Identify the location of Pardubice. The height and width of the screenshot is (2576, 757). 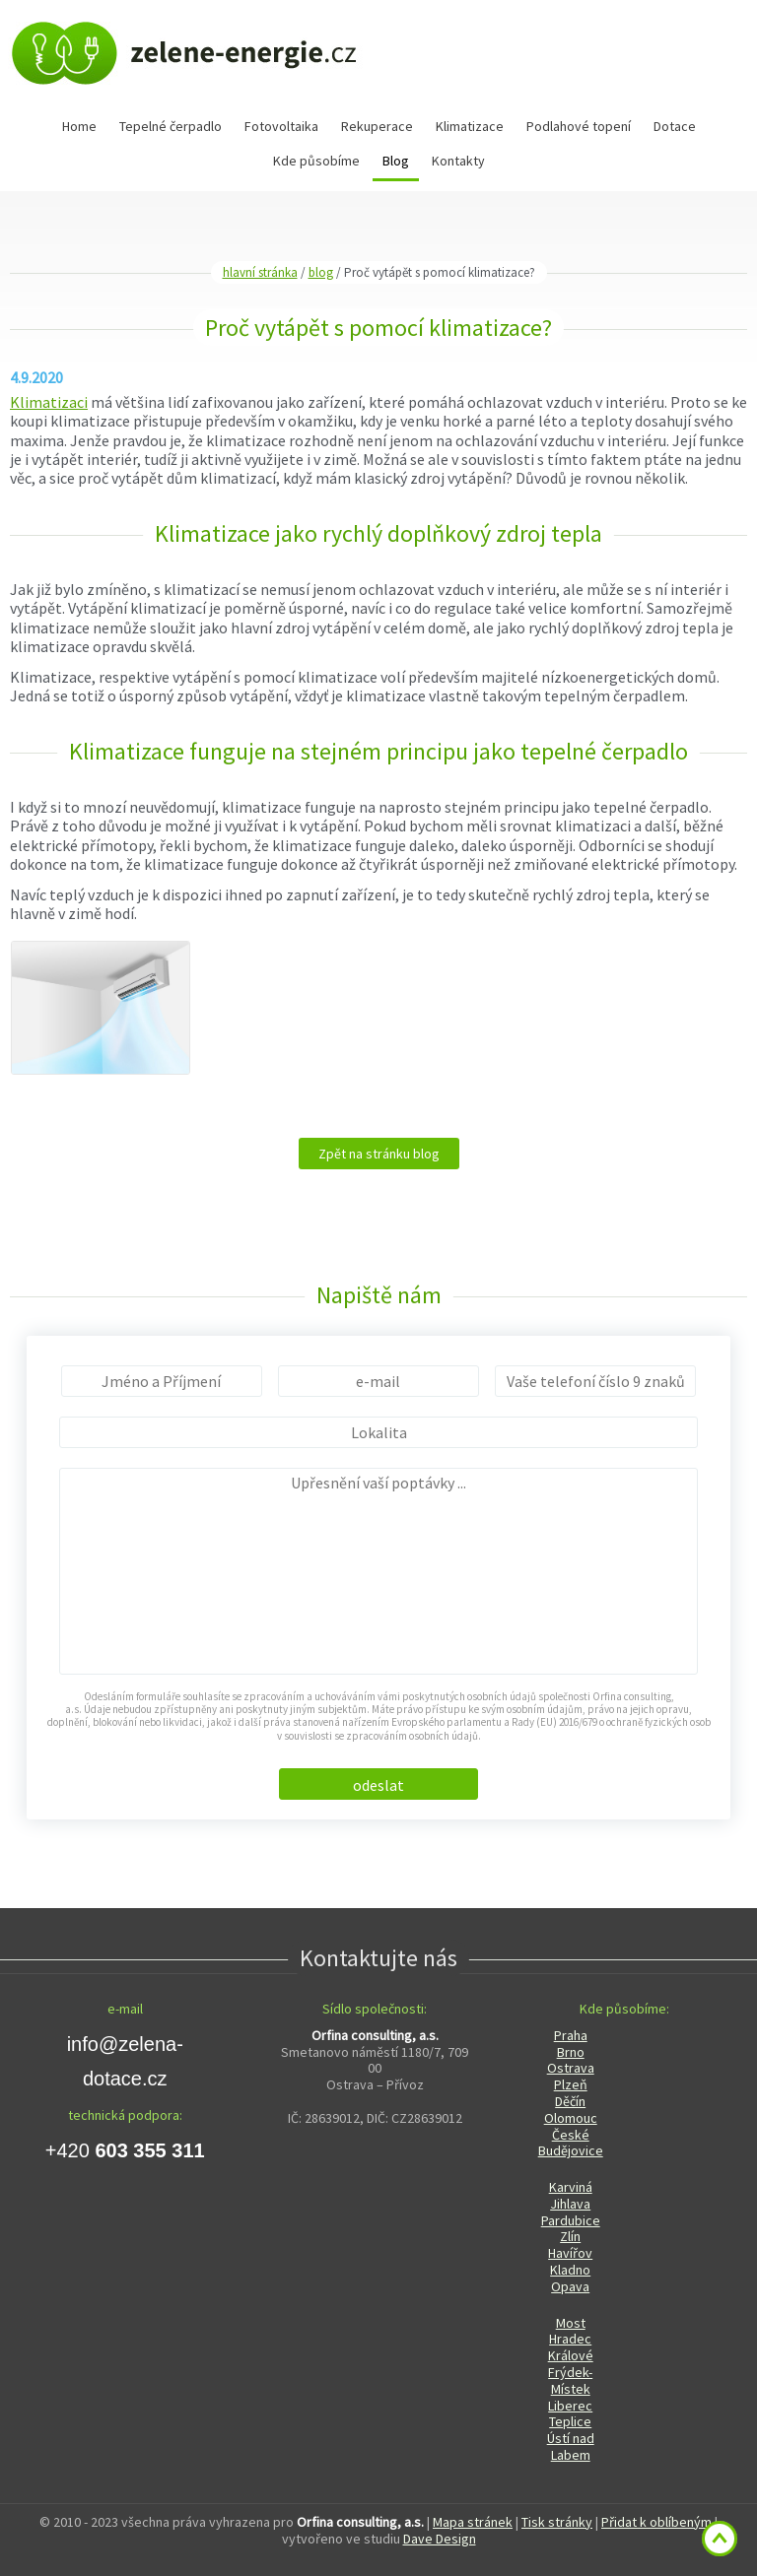
(570, 2220).